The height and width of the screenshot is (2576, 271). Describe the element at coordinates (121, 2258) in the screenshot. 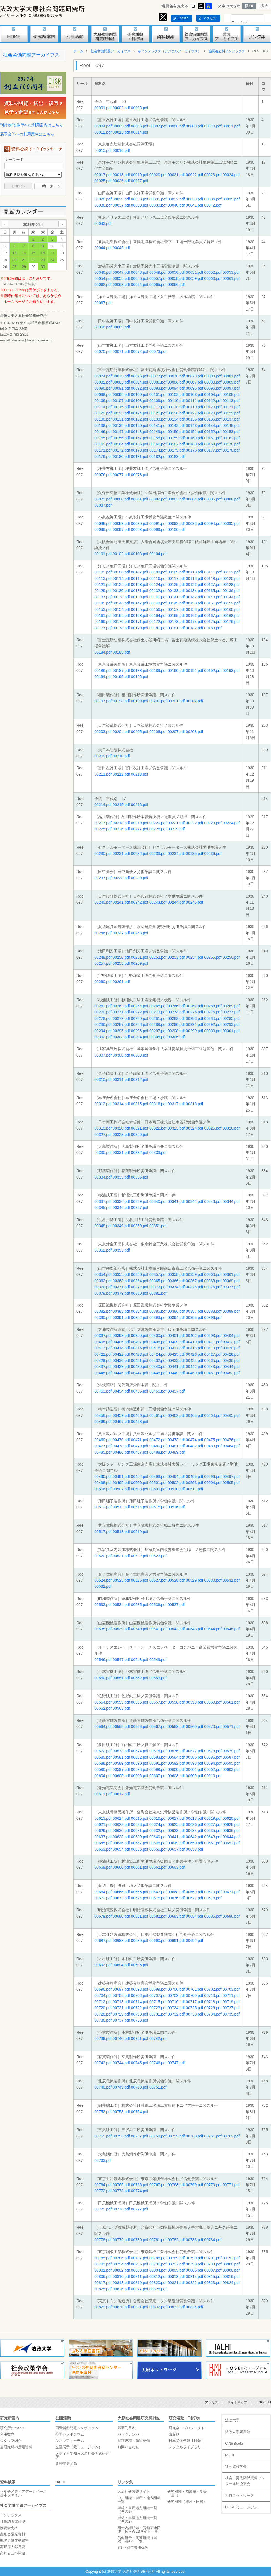

I see `00786.pdf` at that location.